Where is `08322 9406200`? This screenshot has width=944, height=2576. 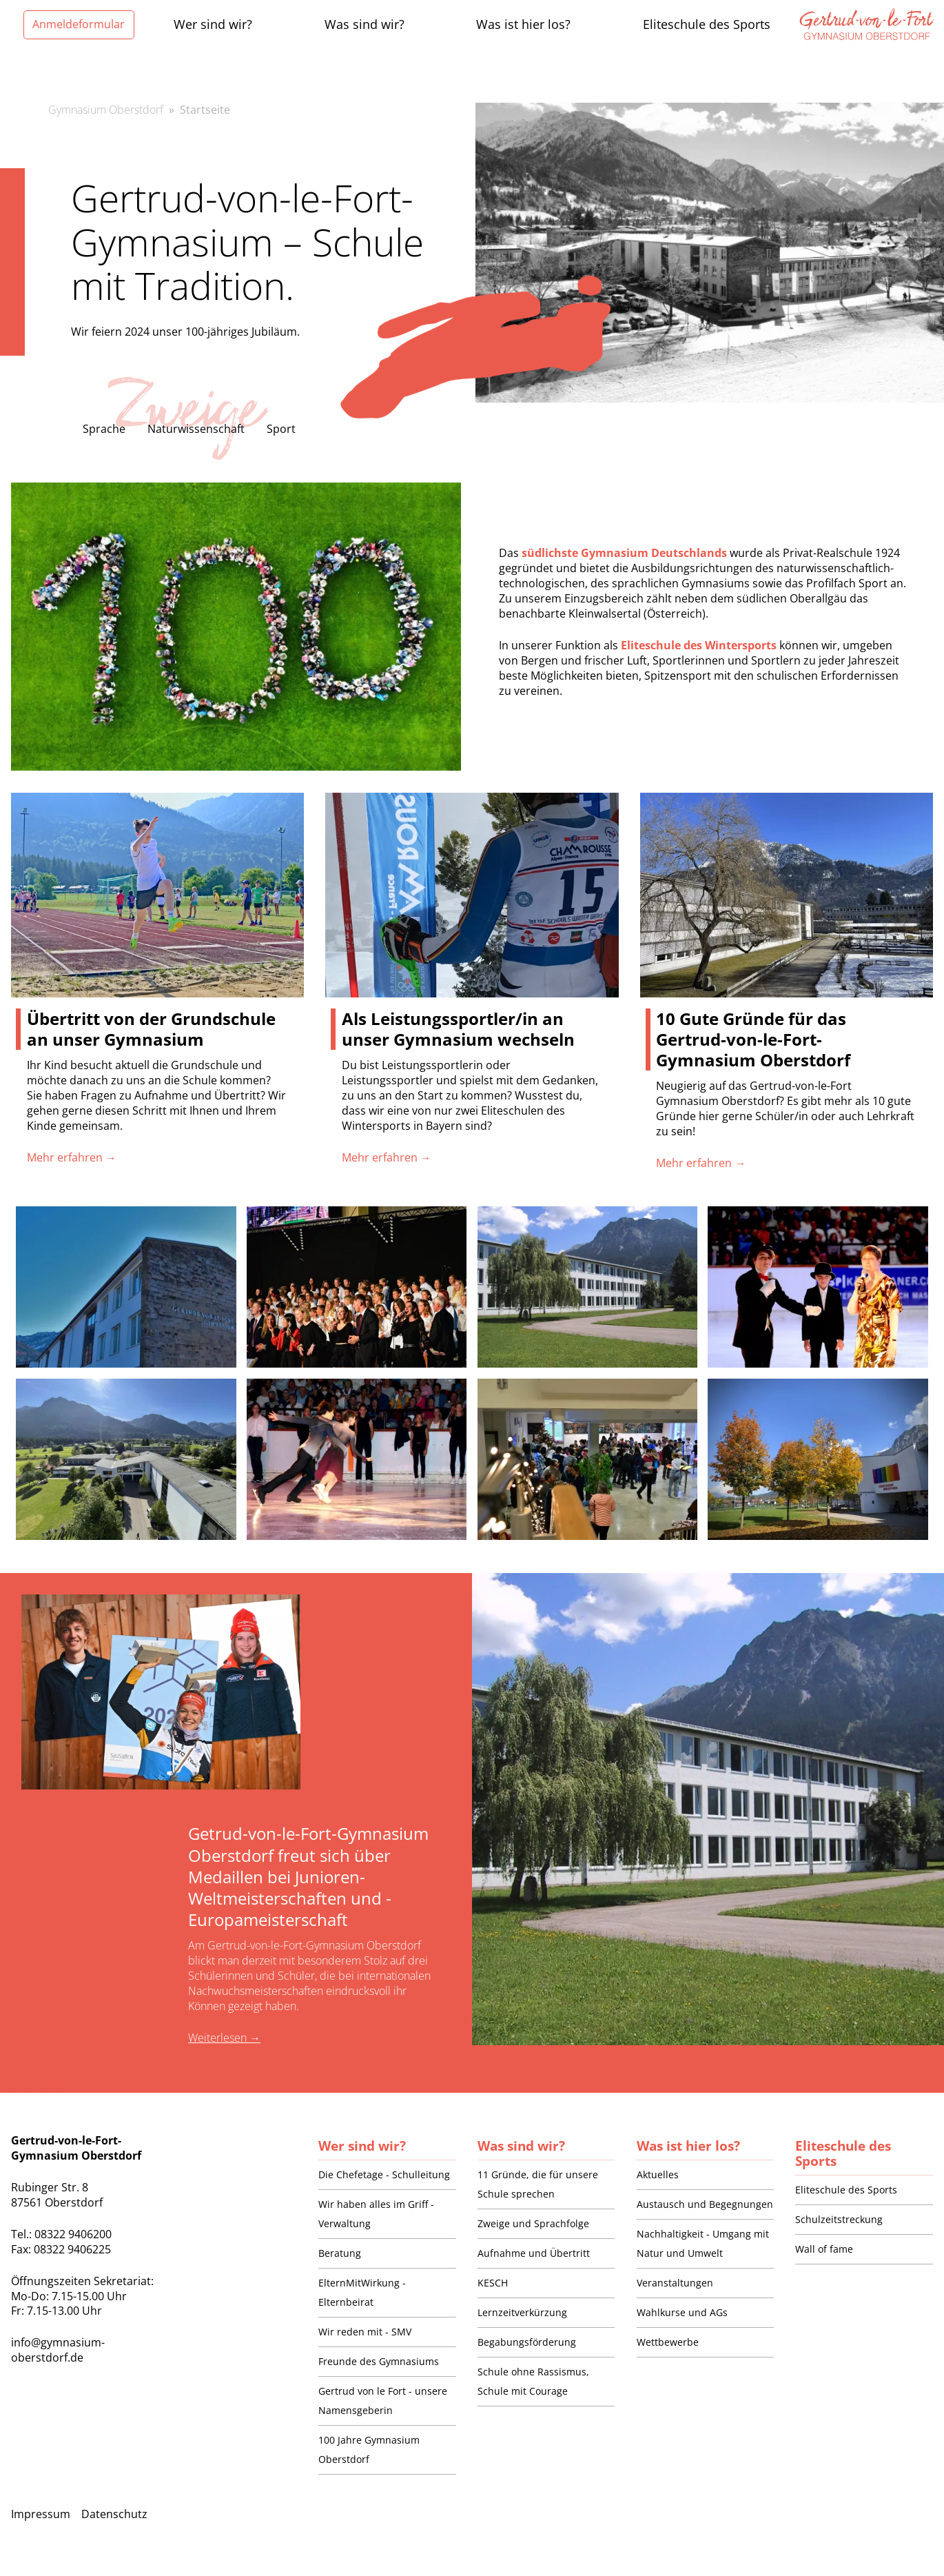
08322 9406200 is located at coordinates (73, 2234).